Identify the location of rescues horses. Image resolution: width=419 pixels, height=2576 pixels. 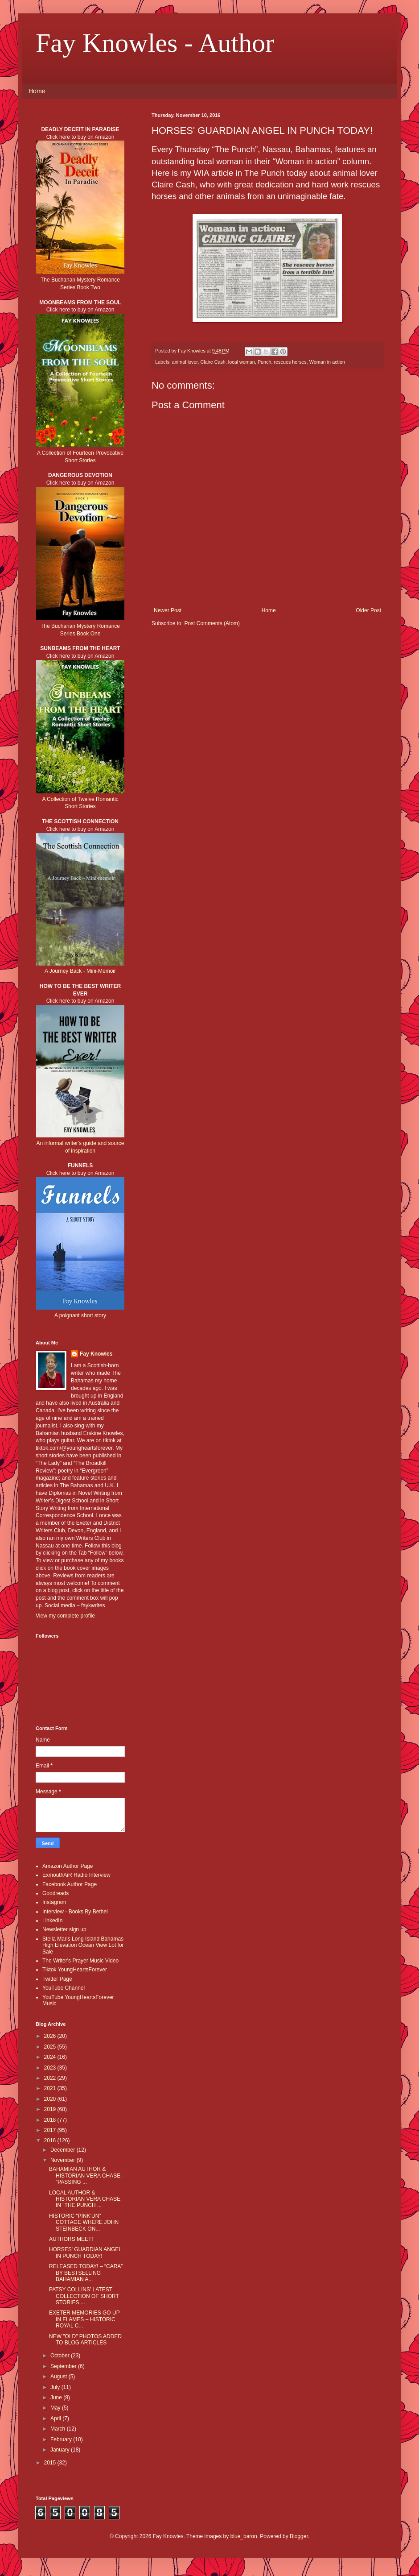
(290, 362).